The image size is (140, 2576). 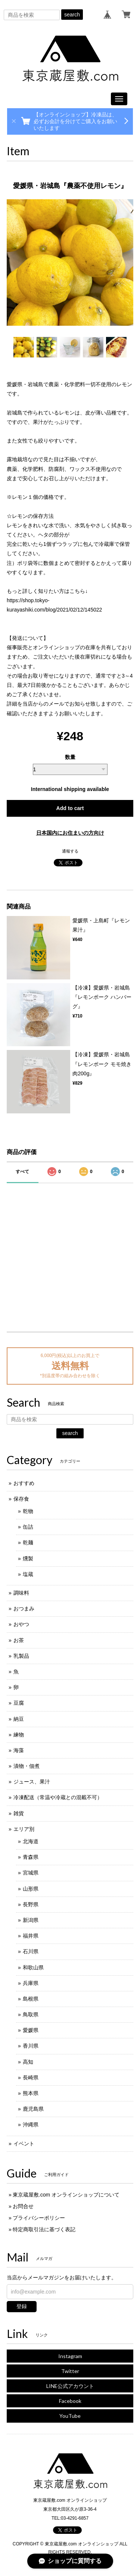 What do you see at coordinates (70, 2401) in the screenshot?
I see `Facebook` at bounding box center [70, 2401].